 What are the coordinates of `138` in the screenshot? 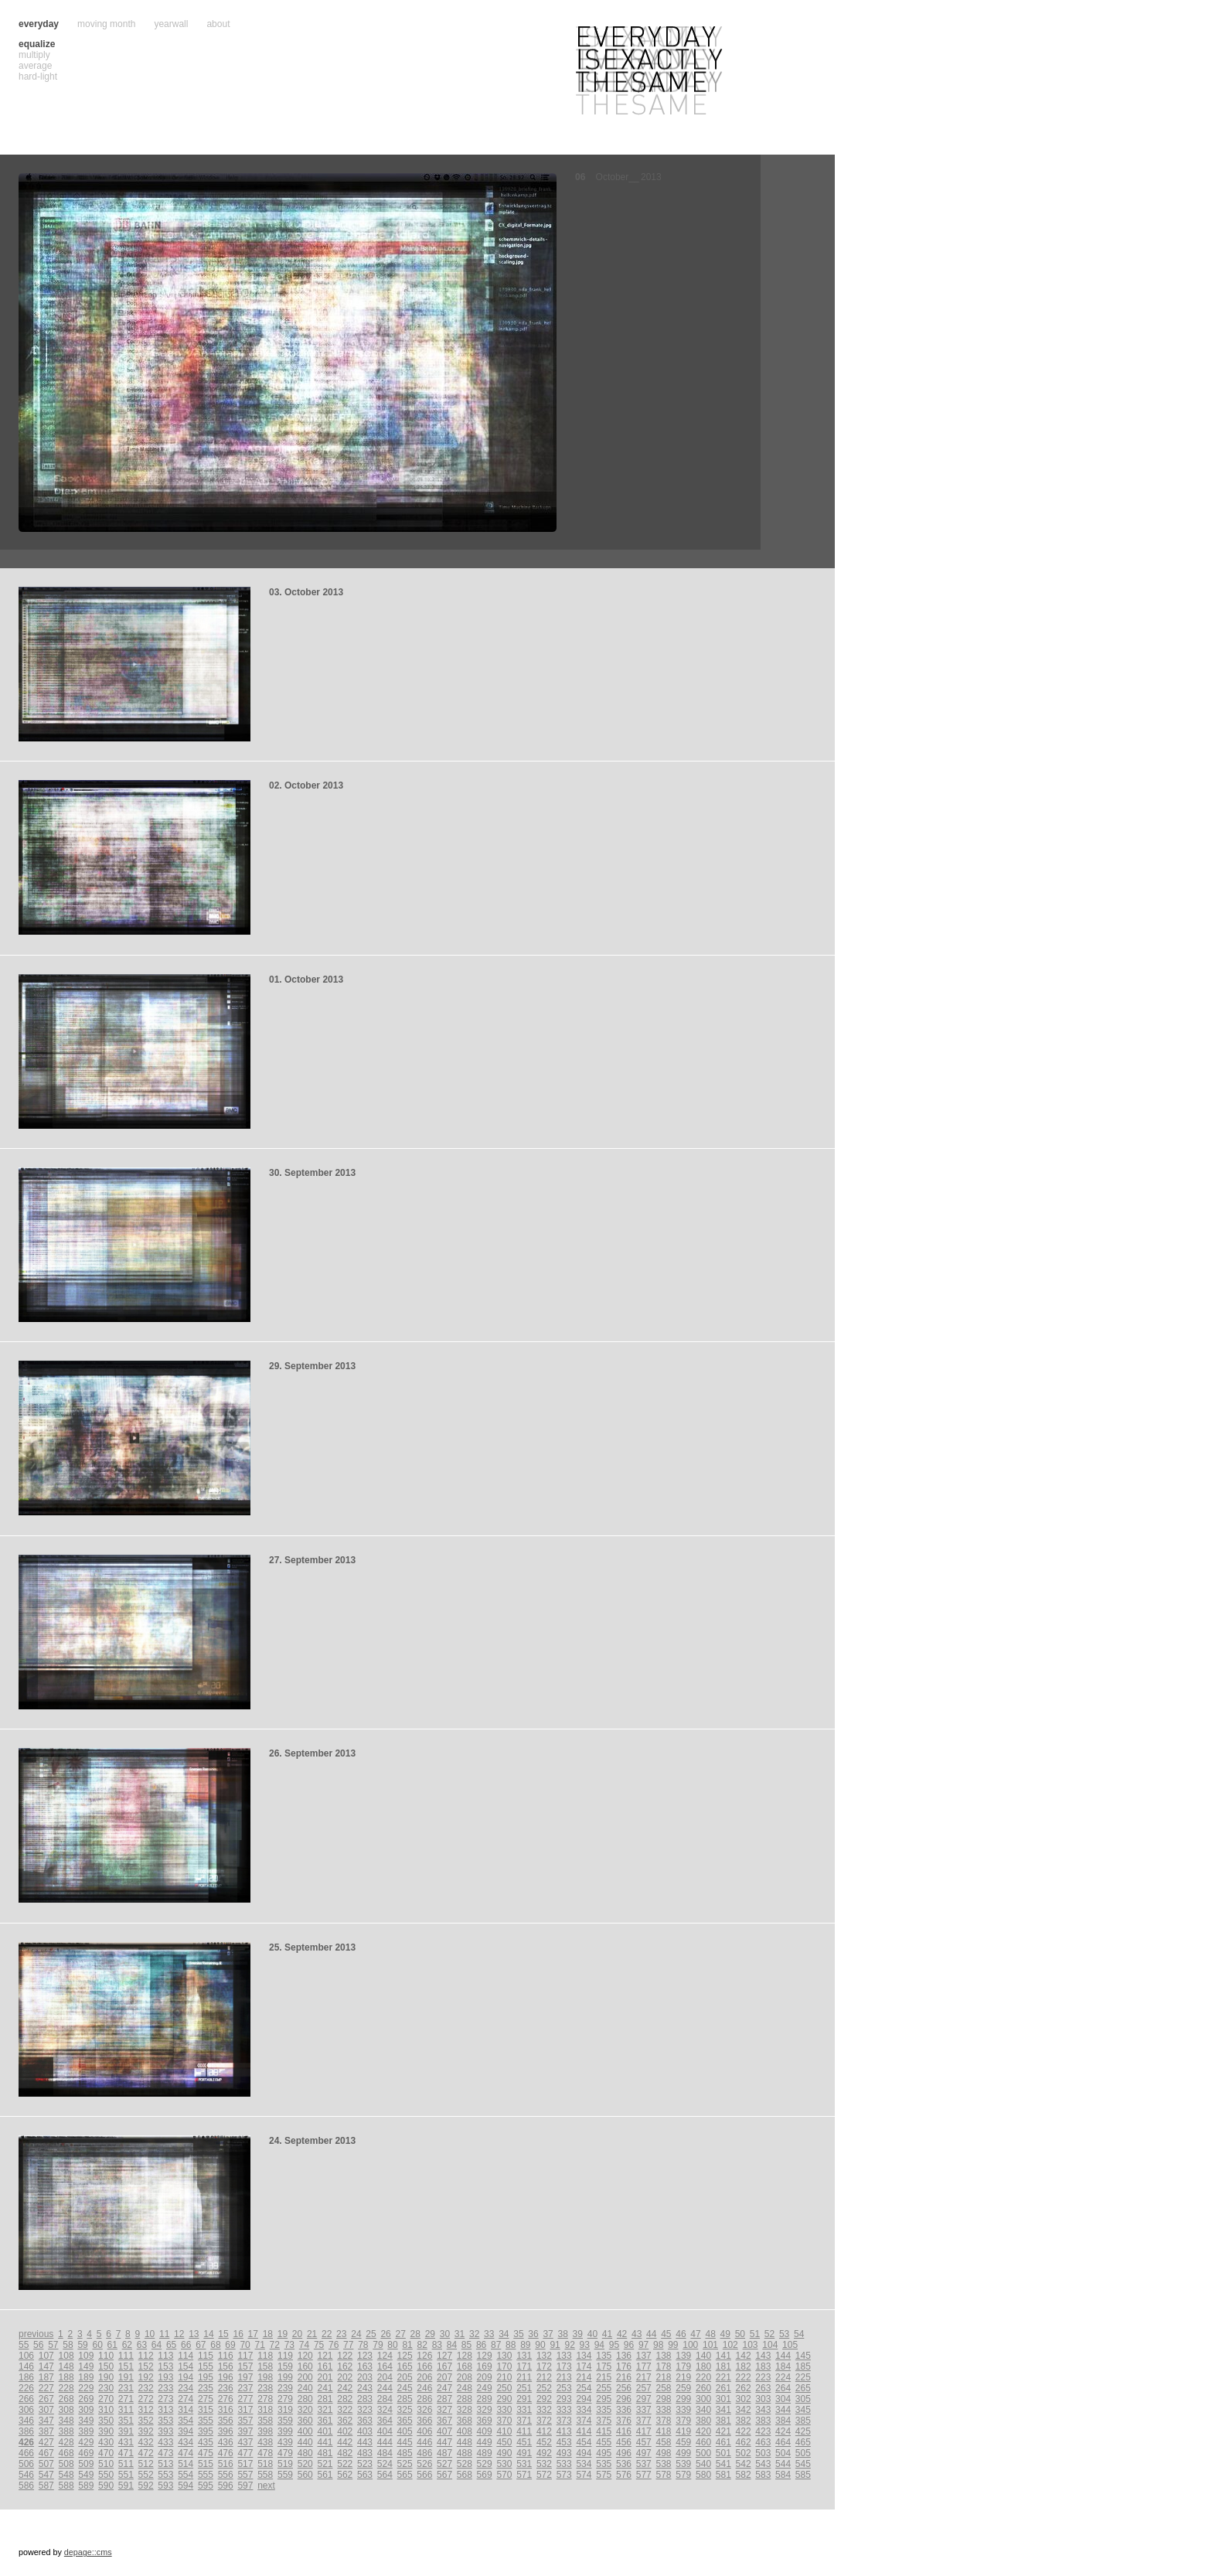 It's located at (664, 2355).